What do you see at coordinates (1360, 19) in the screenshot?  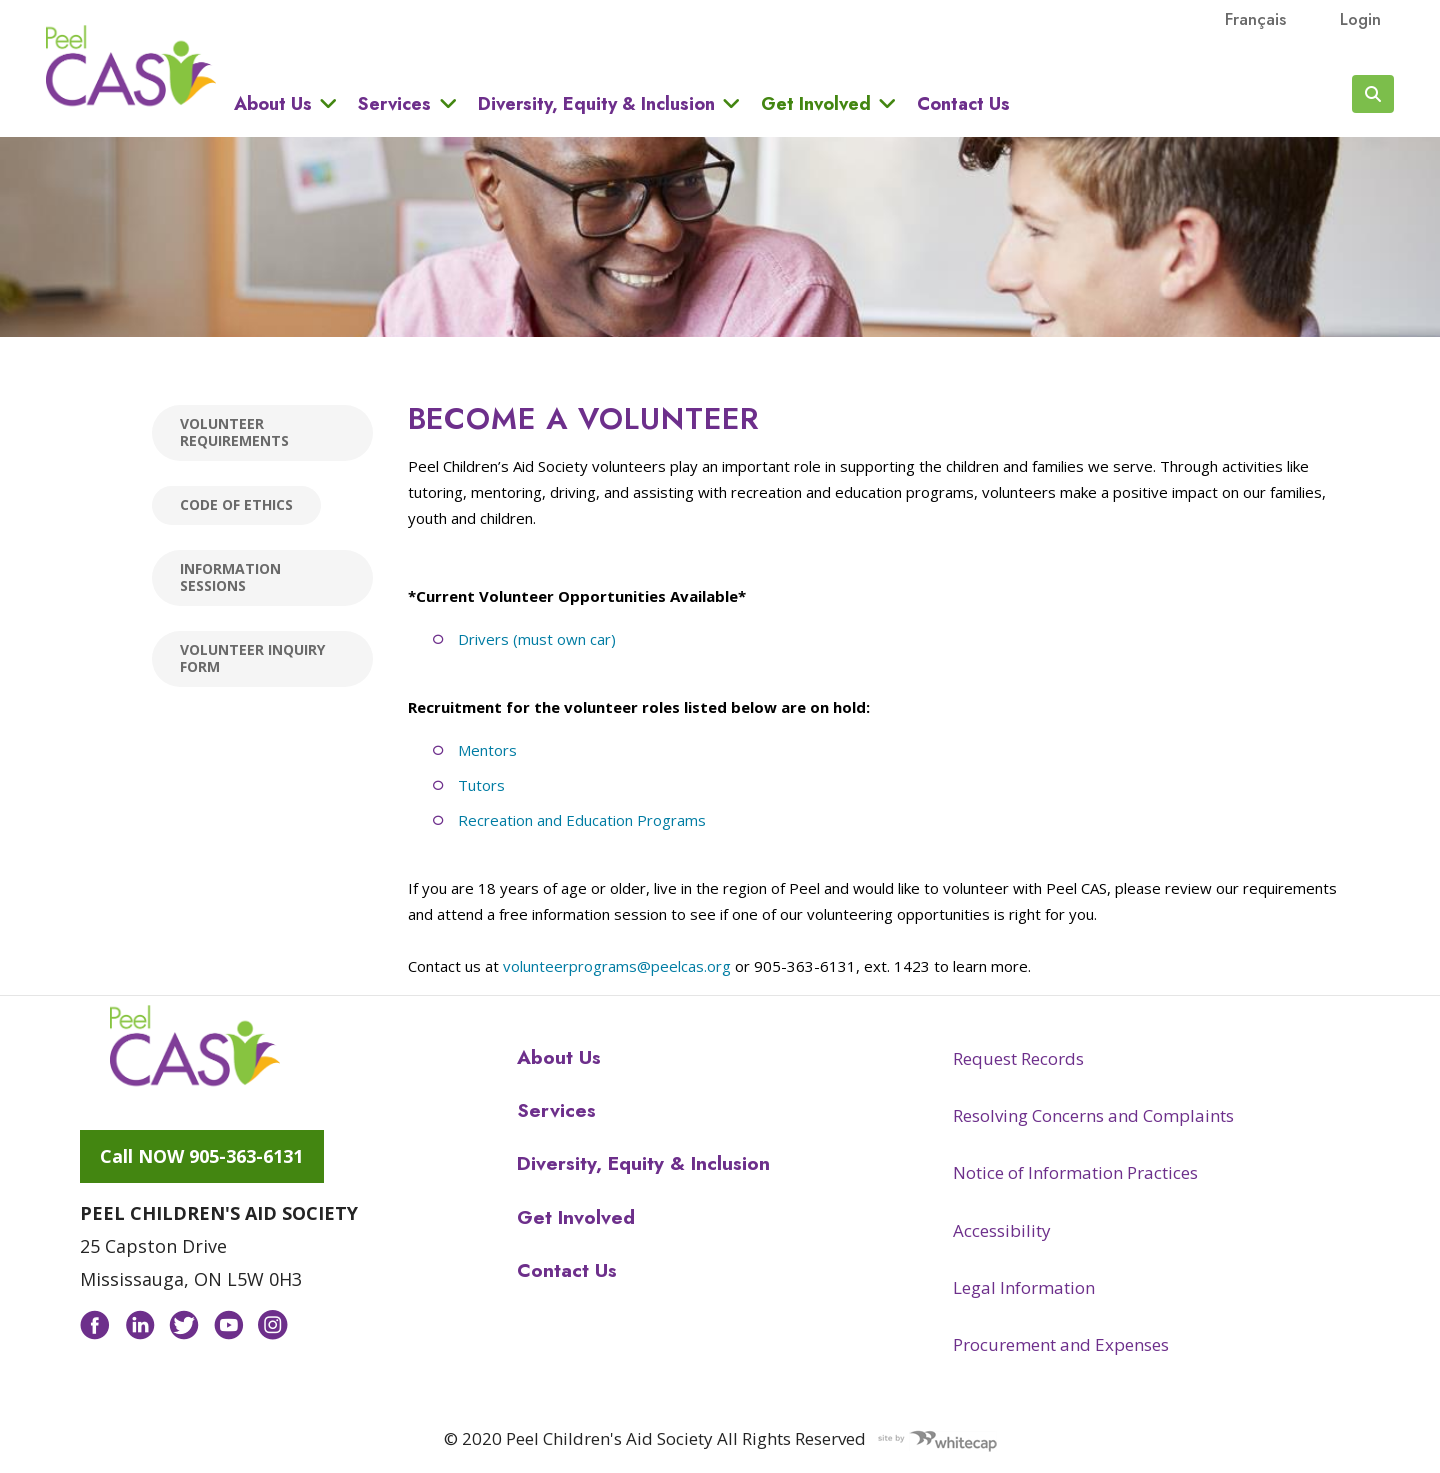 I see `Login` at bounding box center [1360, 19].